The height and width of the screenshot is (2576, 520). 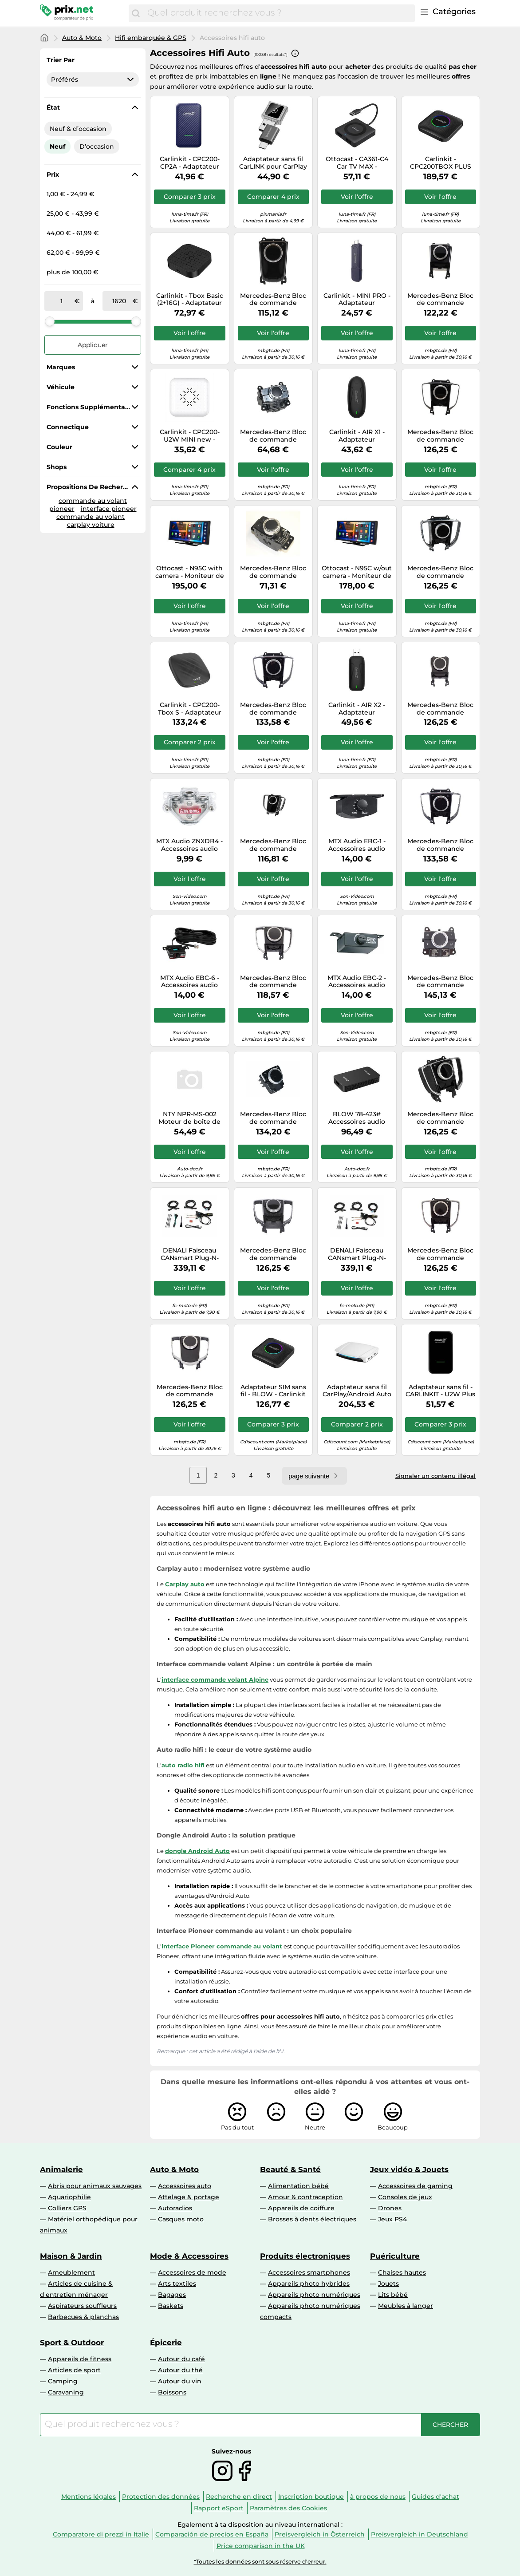 What do you see at coordinates (79, 2359) in the screenshot?
I see `Appareils de fitness` at bounding box center [79, 2359].